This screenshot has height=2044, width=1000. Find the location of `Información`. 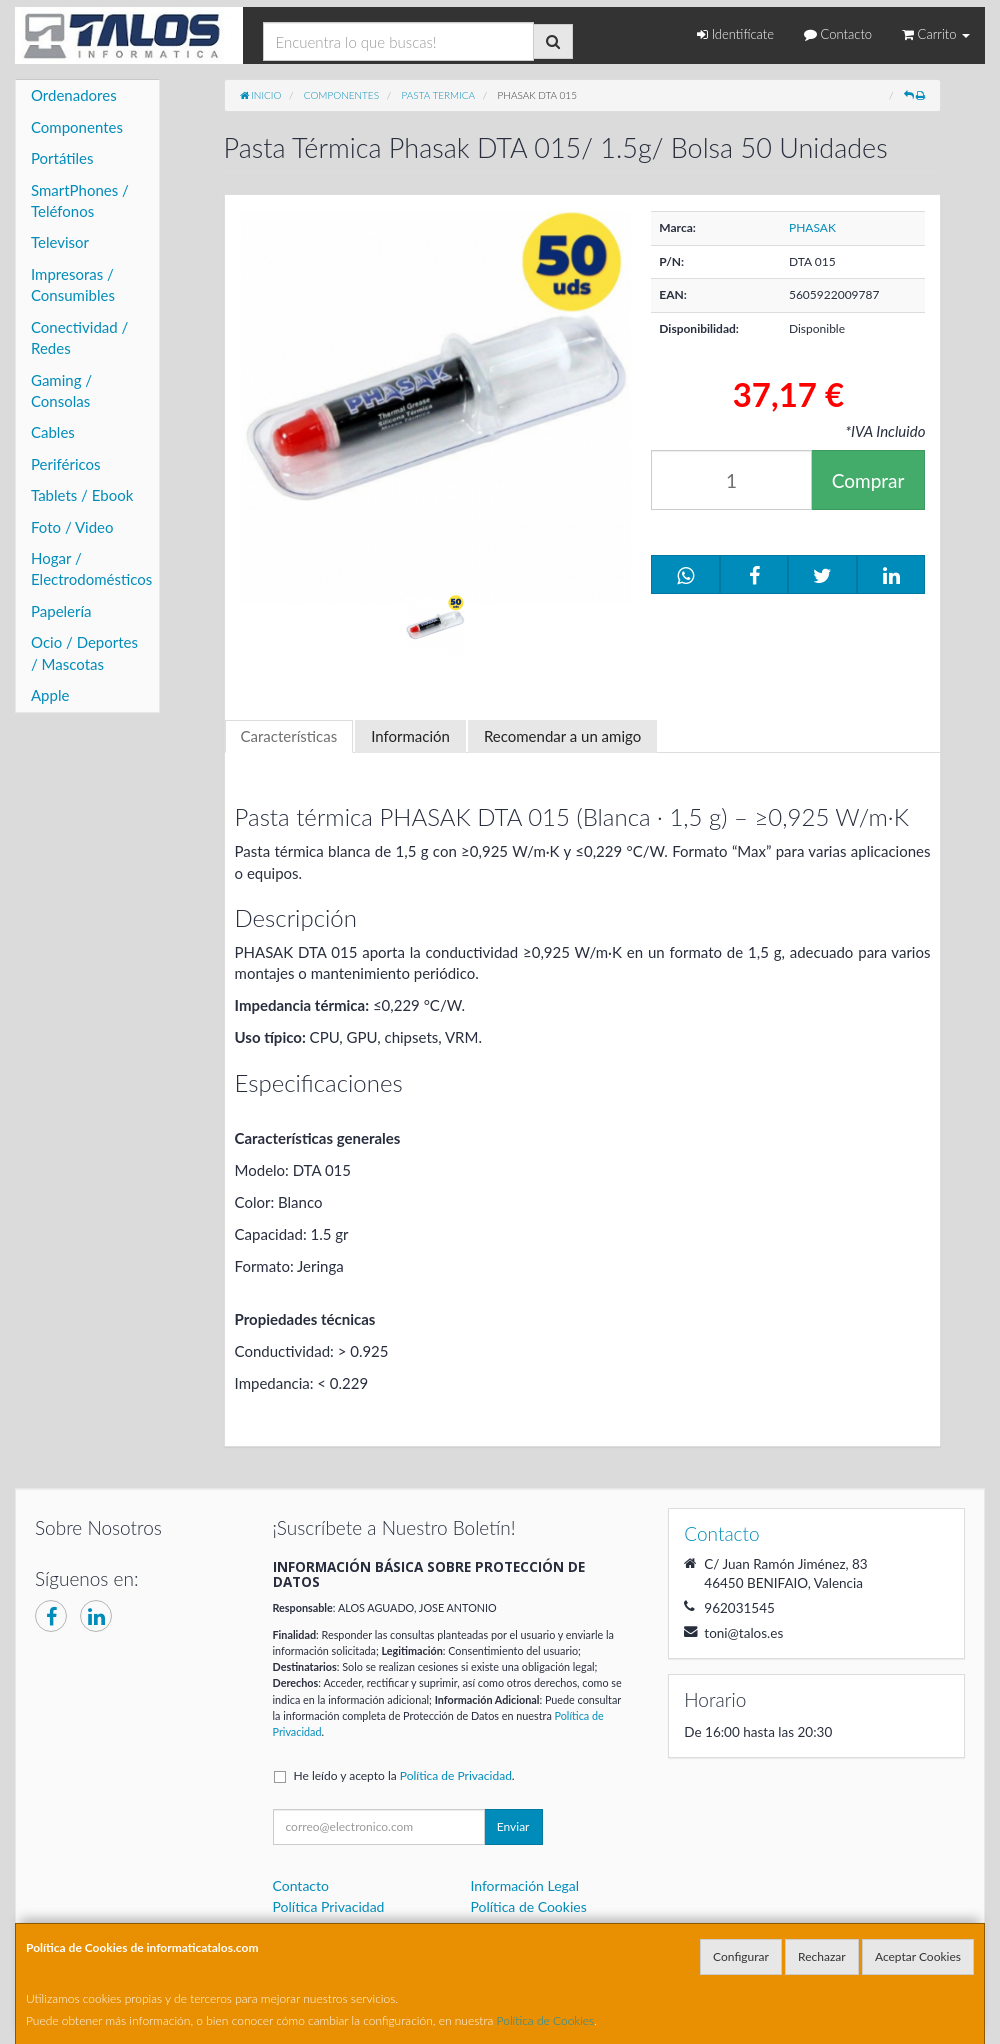

Información is located at coordinates (410, 736).